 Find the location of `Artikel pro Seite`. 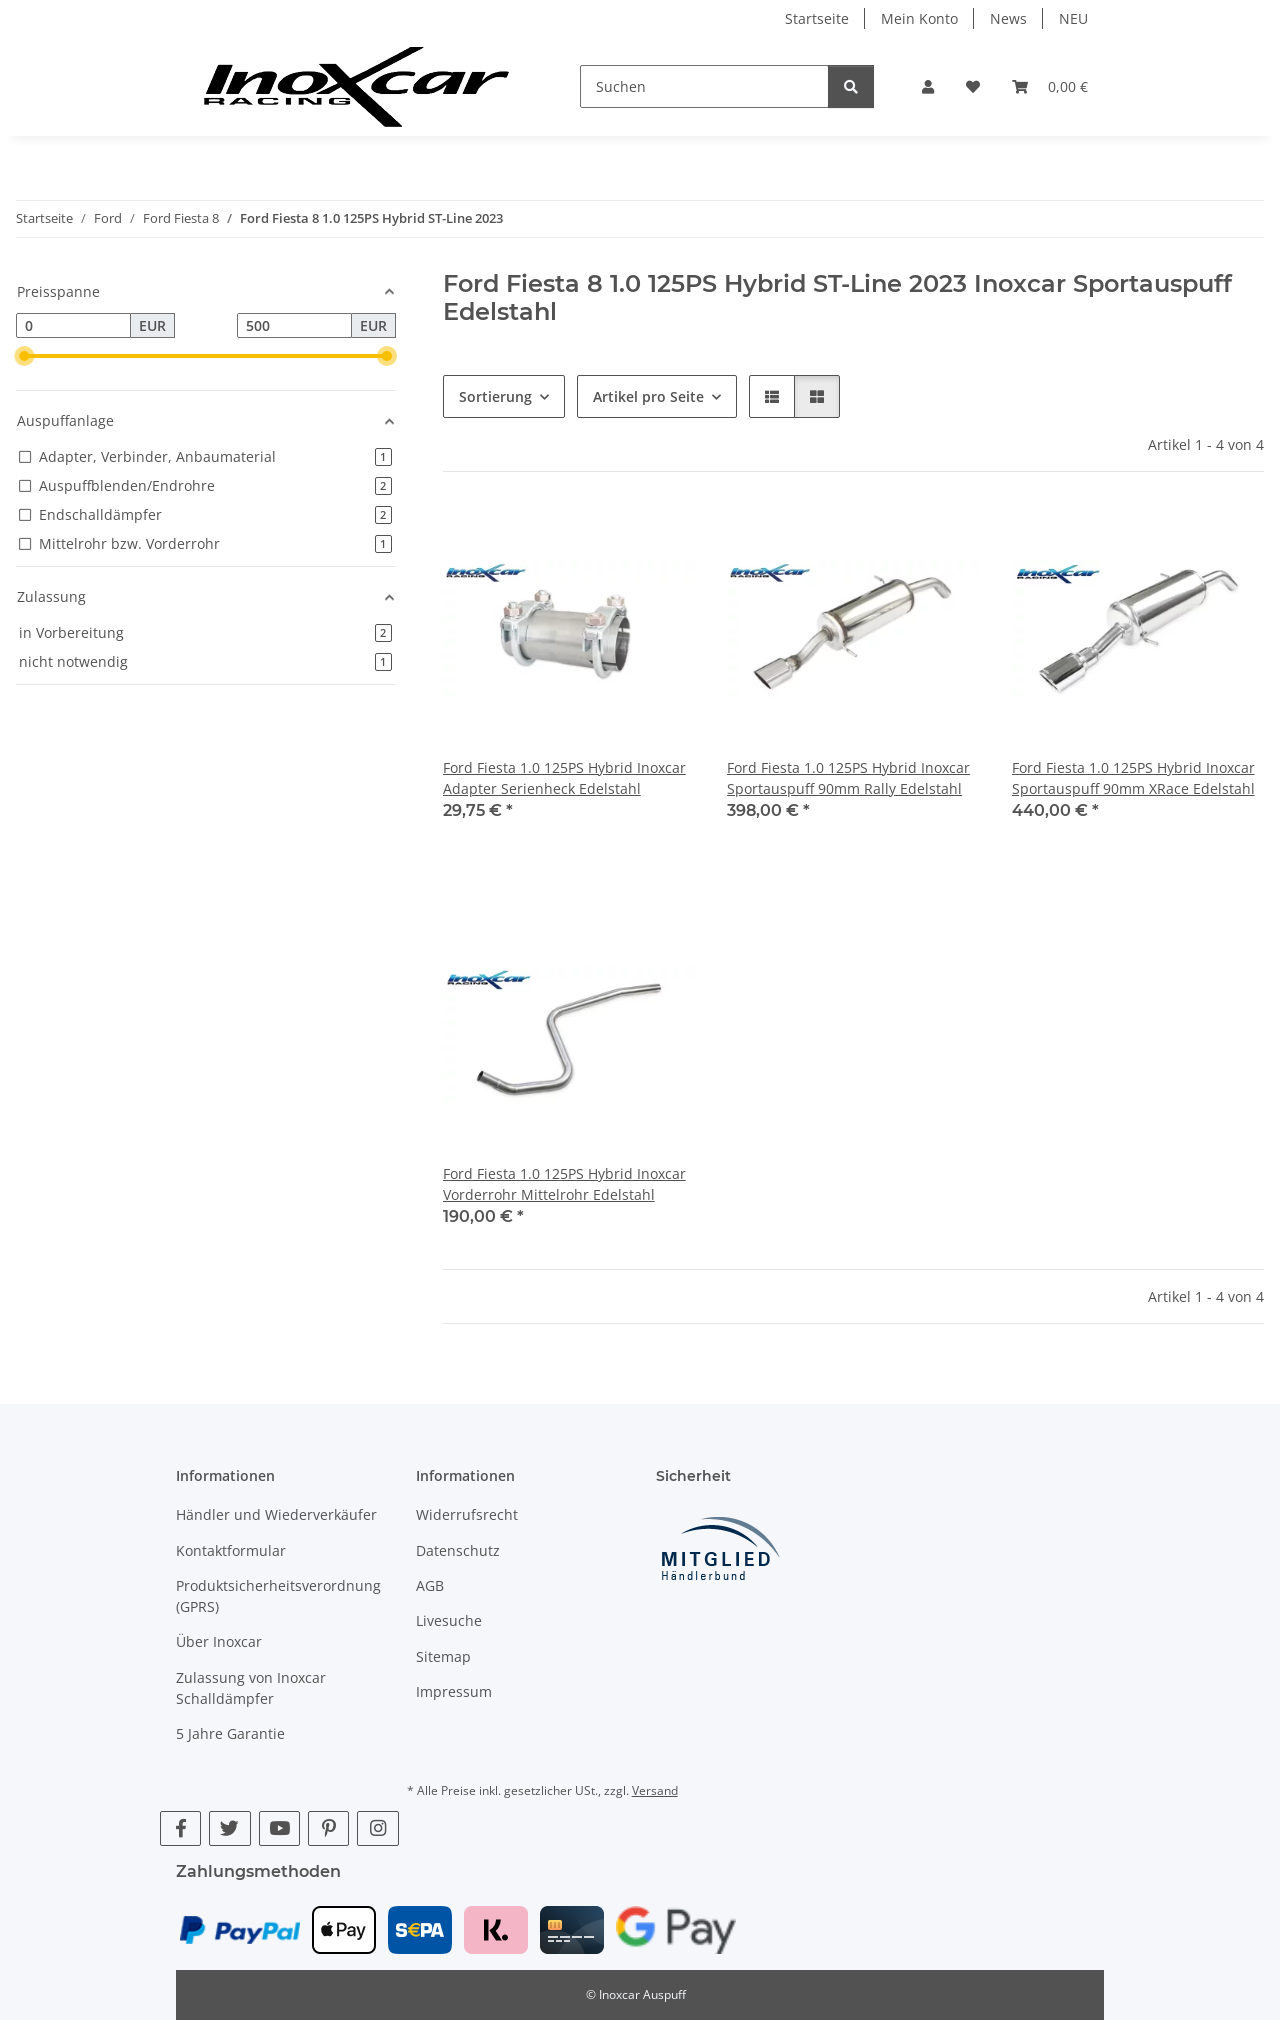

Artikel pro Seite is located at coordinates (648, 396).